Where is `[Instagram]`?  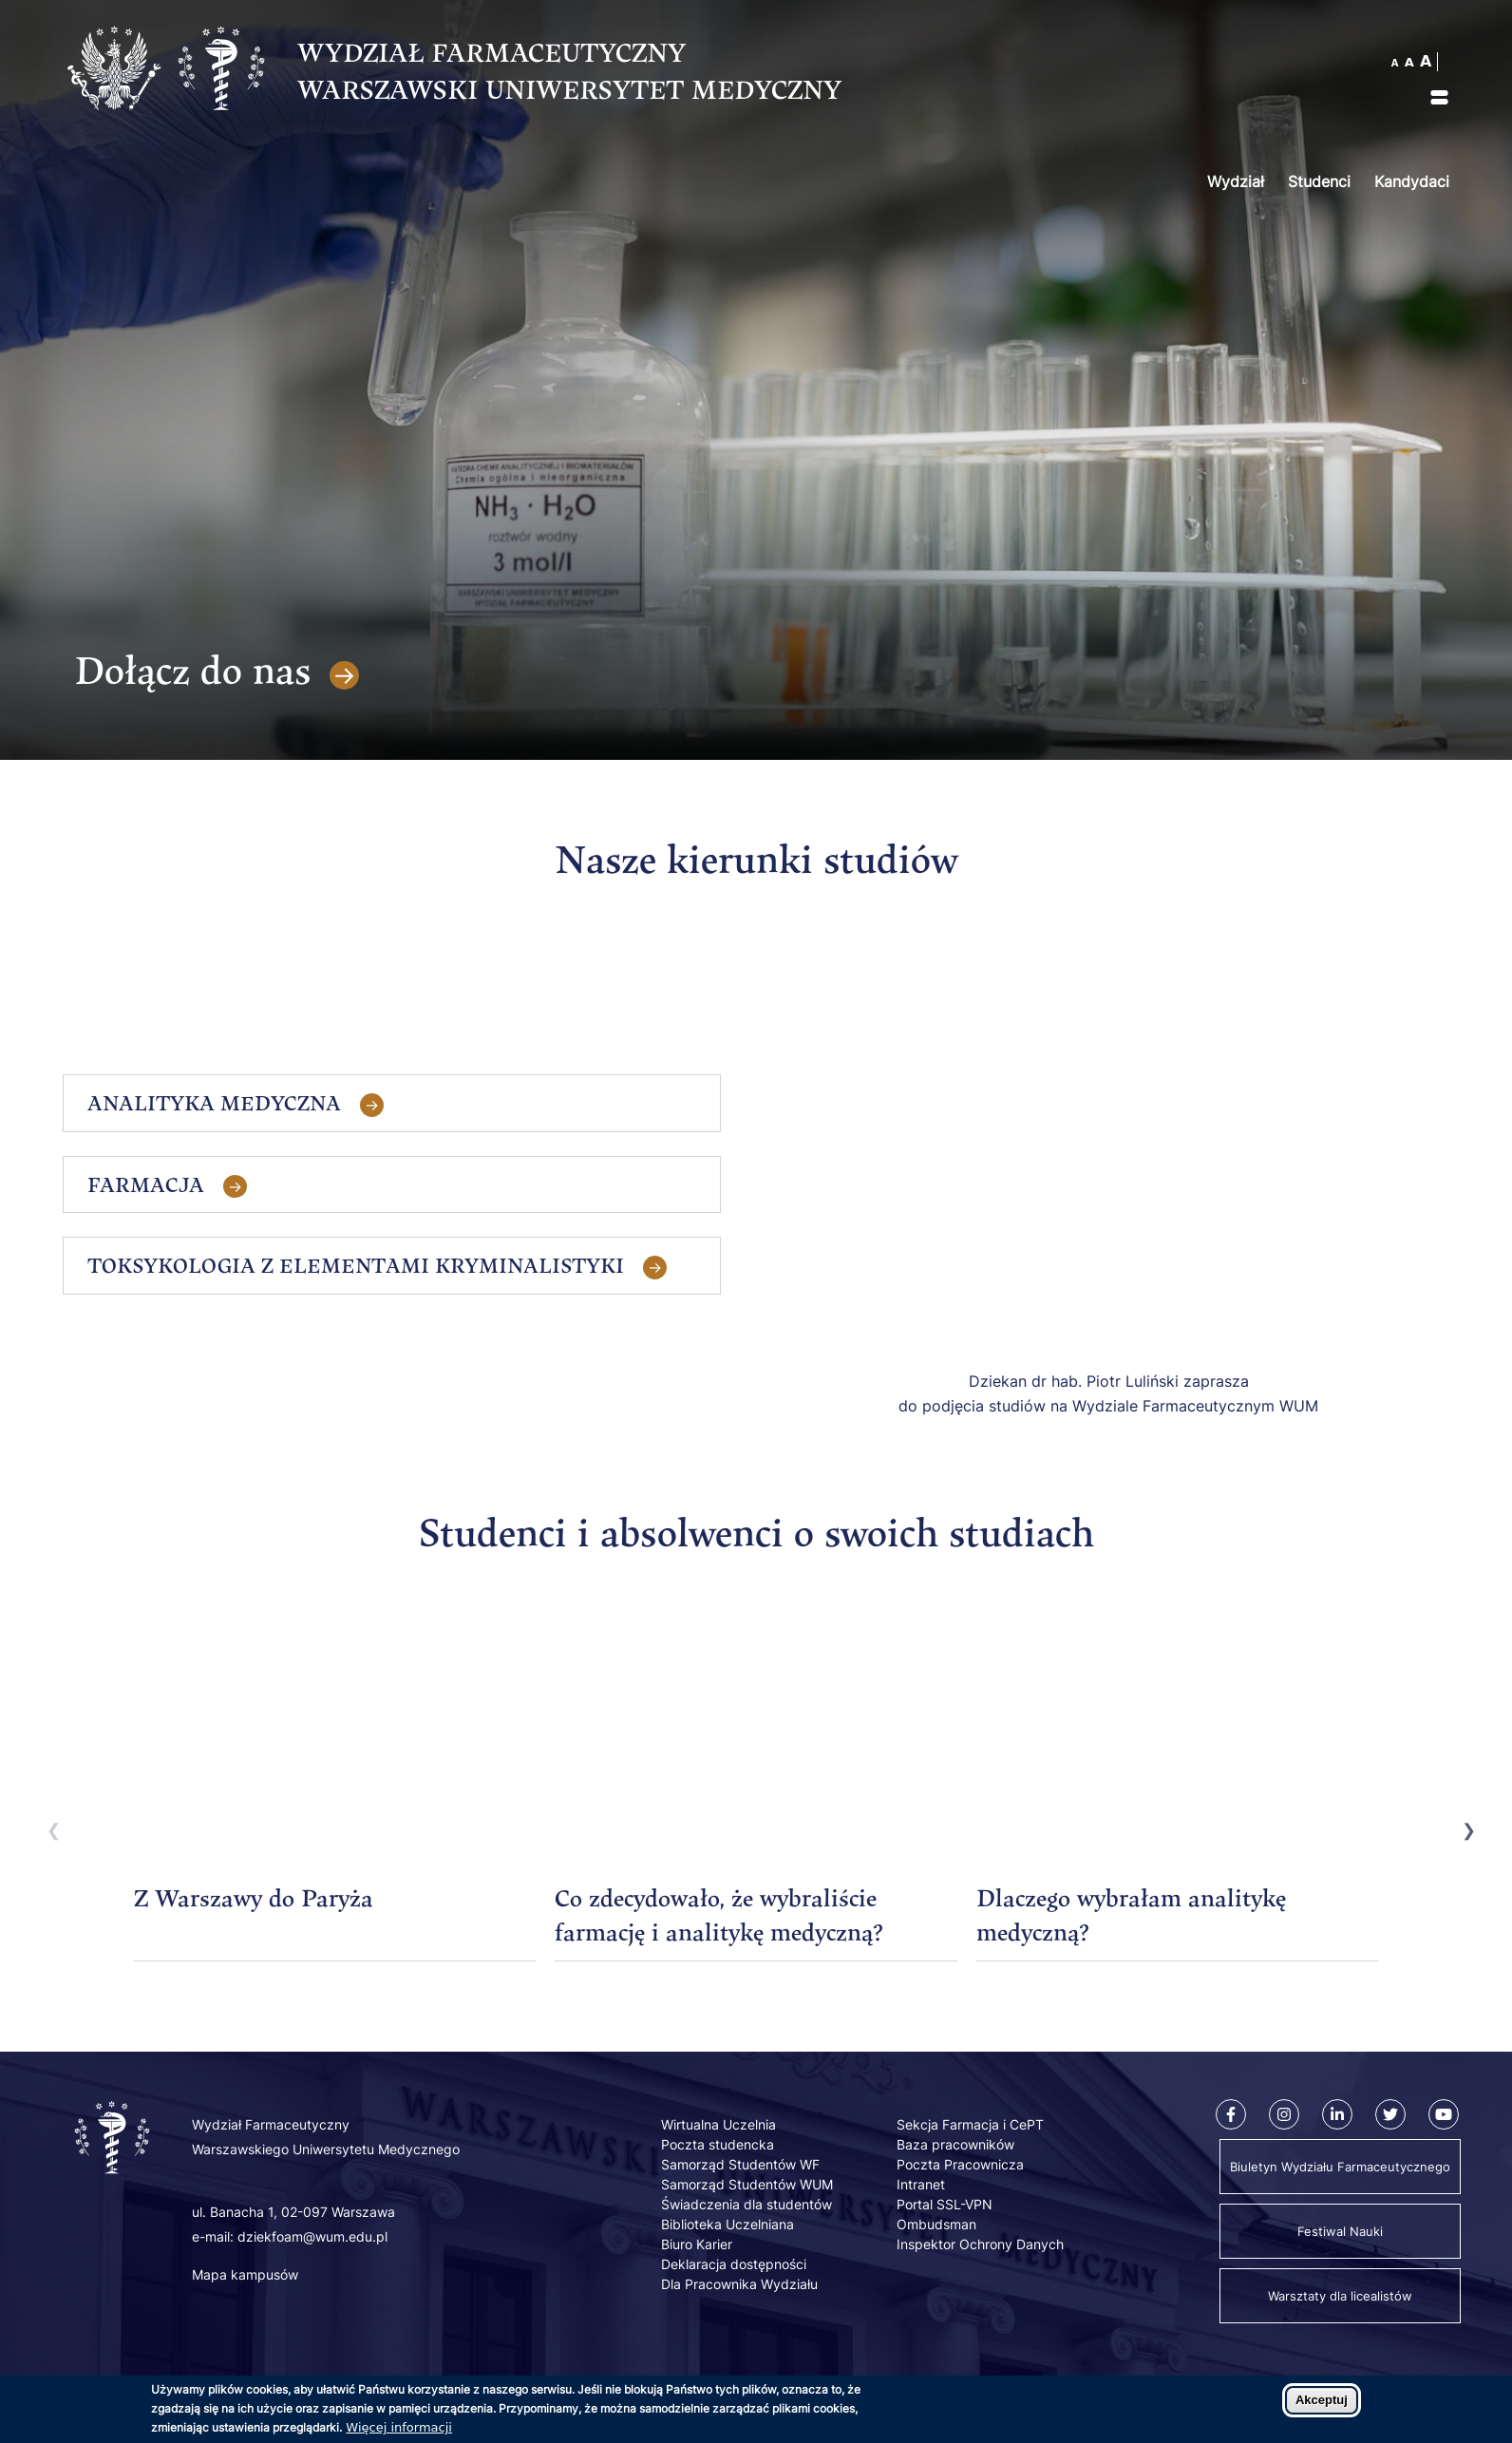 [Instagram] is located at coordinates (1284, 2114).